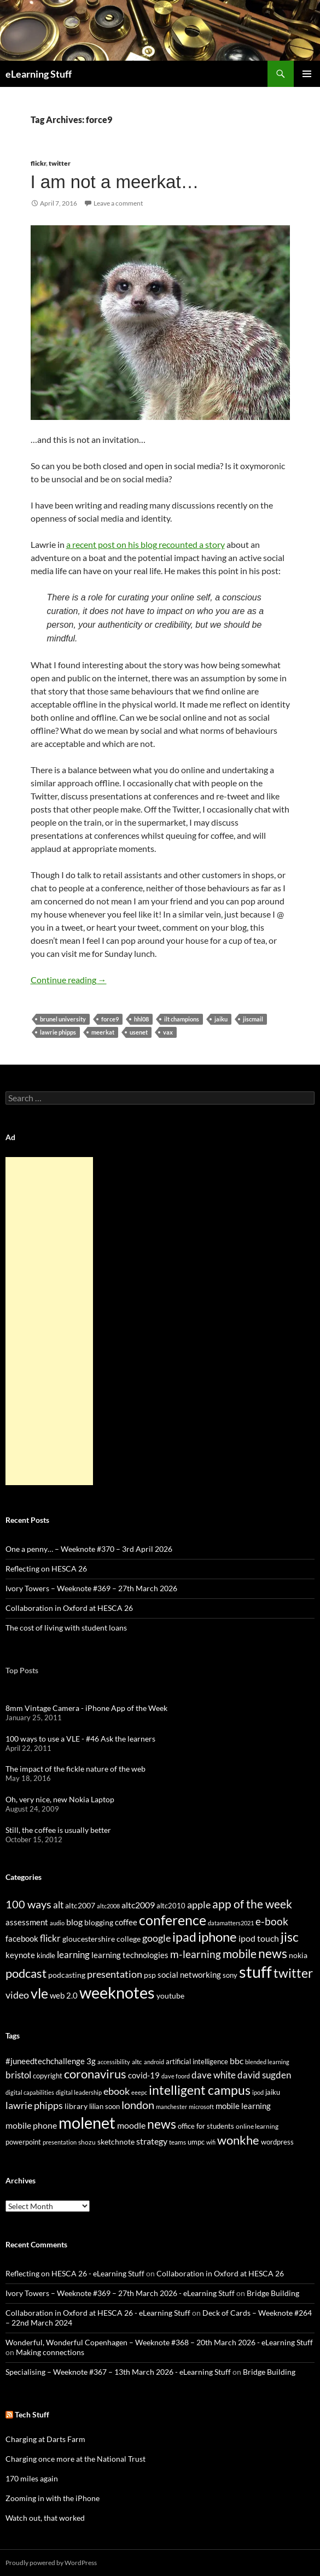 This screenshot has width=320, height=2576. I want to click on conference [conference (178 items)], so click(172, 1920).